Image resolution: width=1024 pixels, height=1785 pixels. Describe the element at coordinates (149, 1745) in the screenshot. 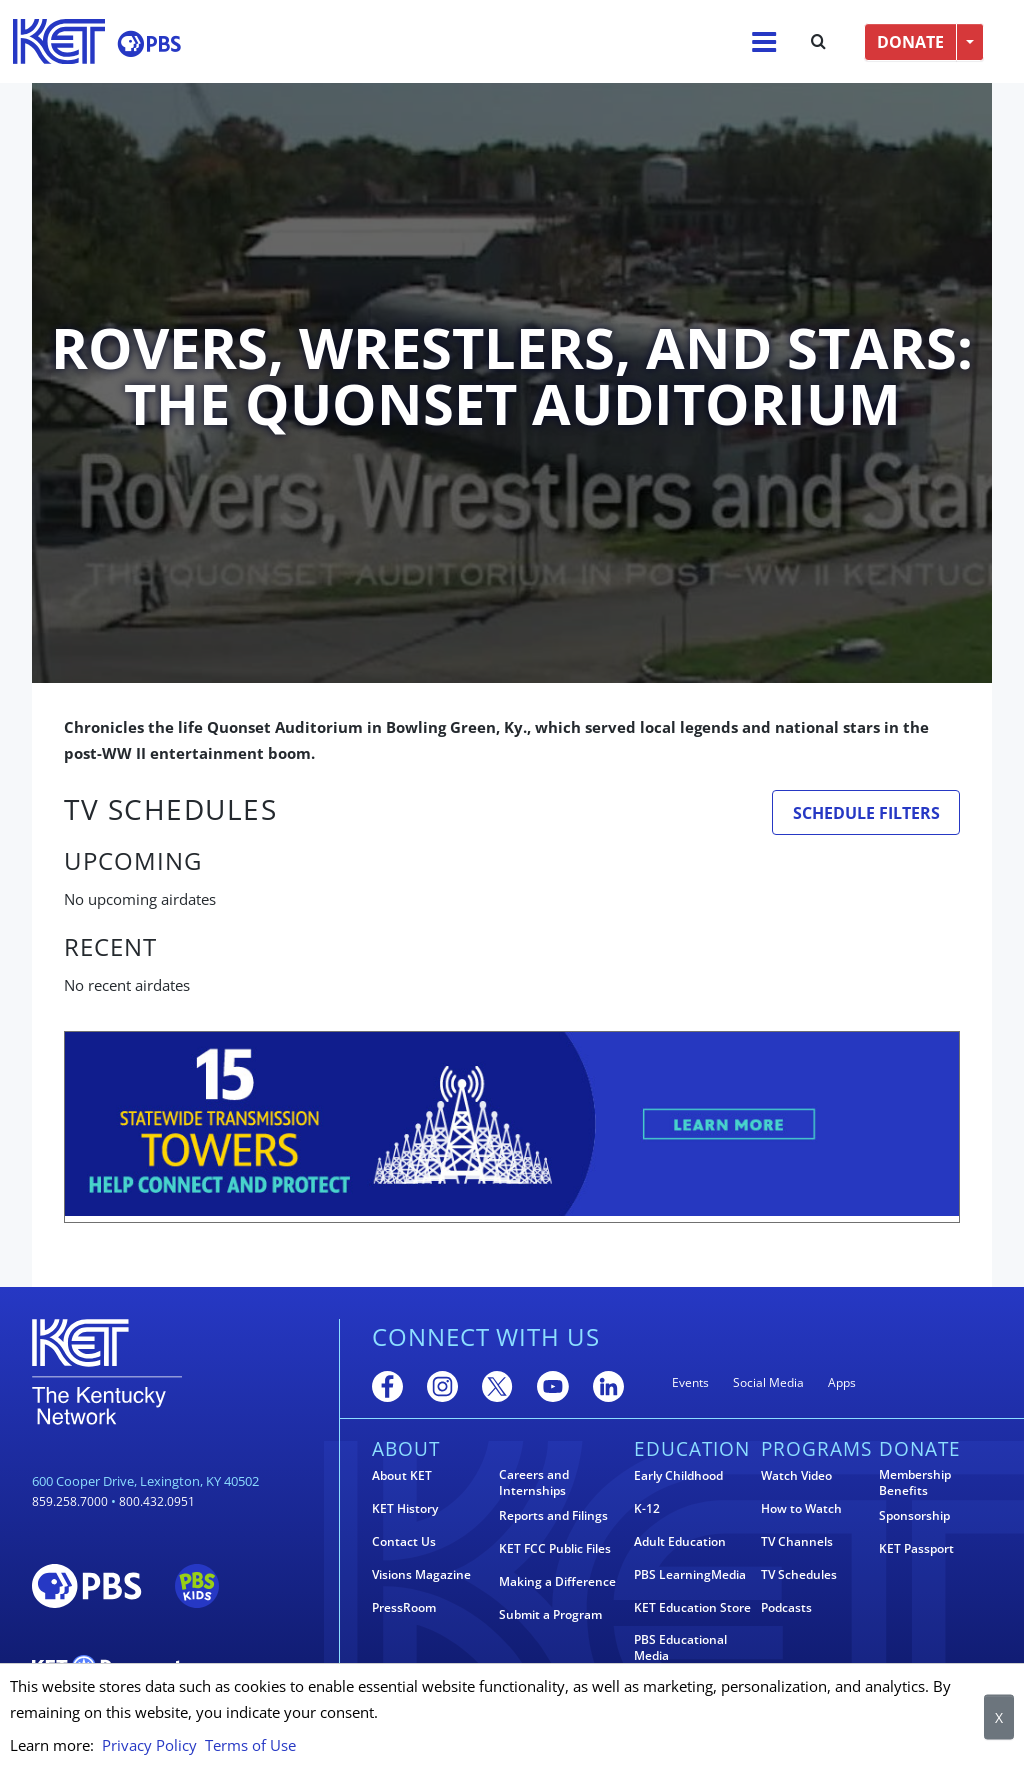

I see `Privacy Policy` at that location.